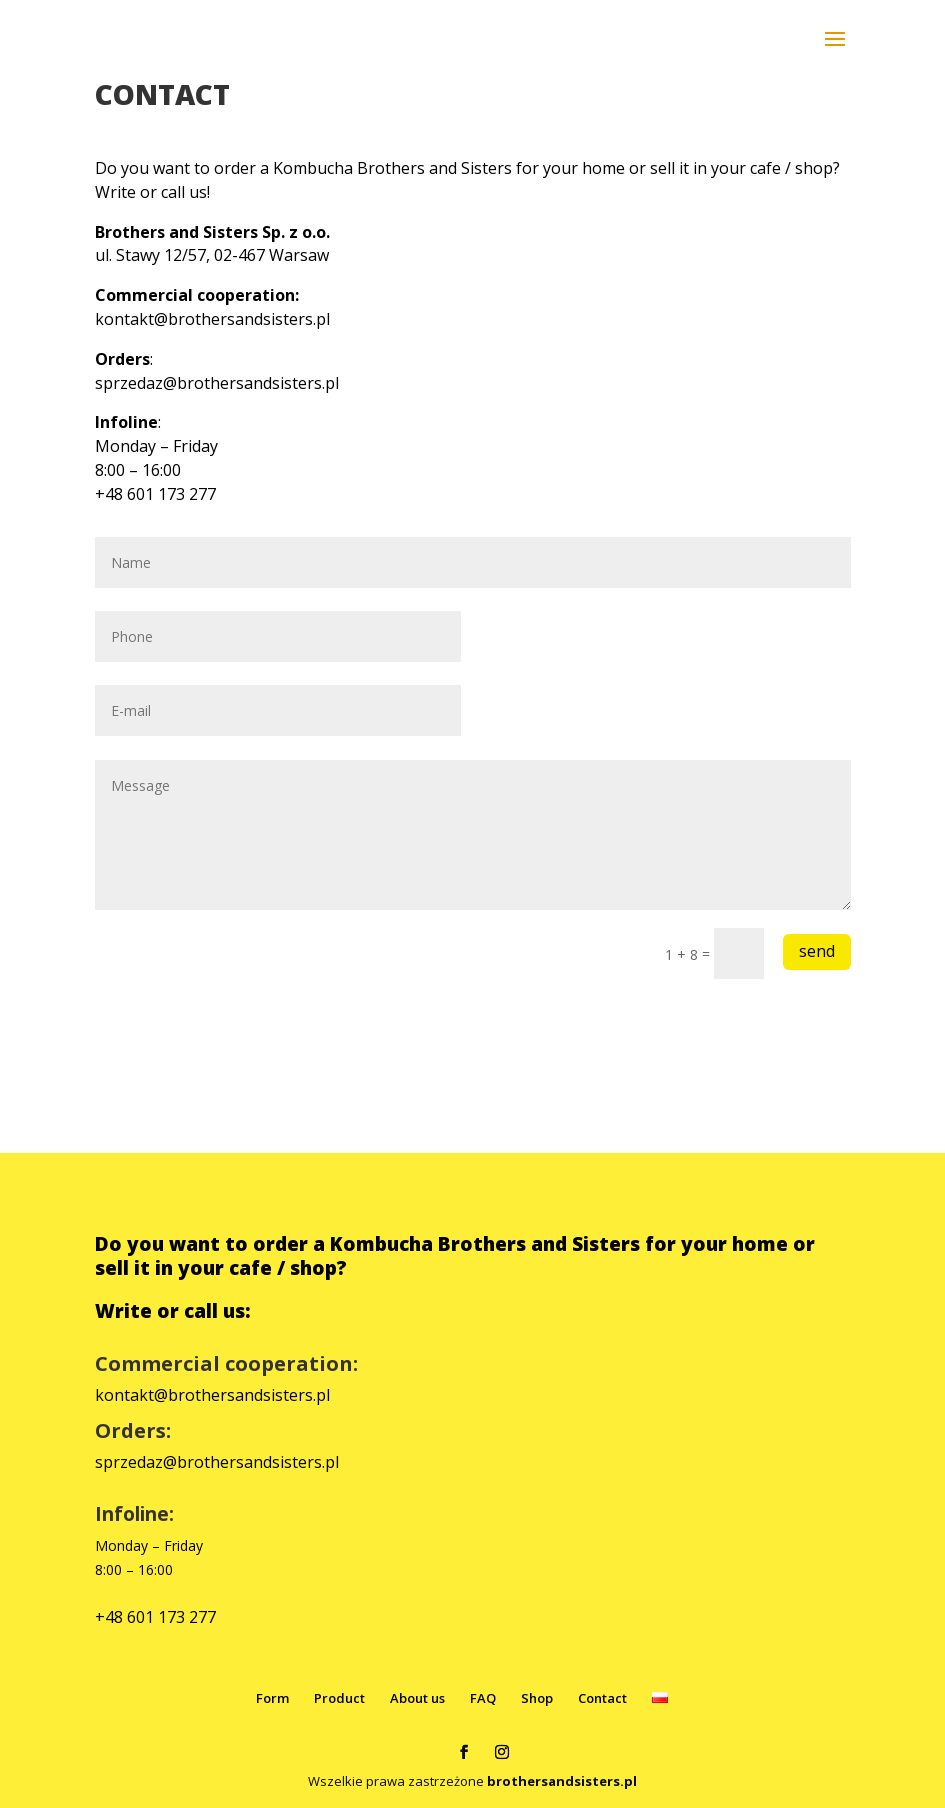  I want to click on sprzedaz@brothersandsisters.pl, so click(217, 383).